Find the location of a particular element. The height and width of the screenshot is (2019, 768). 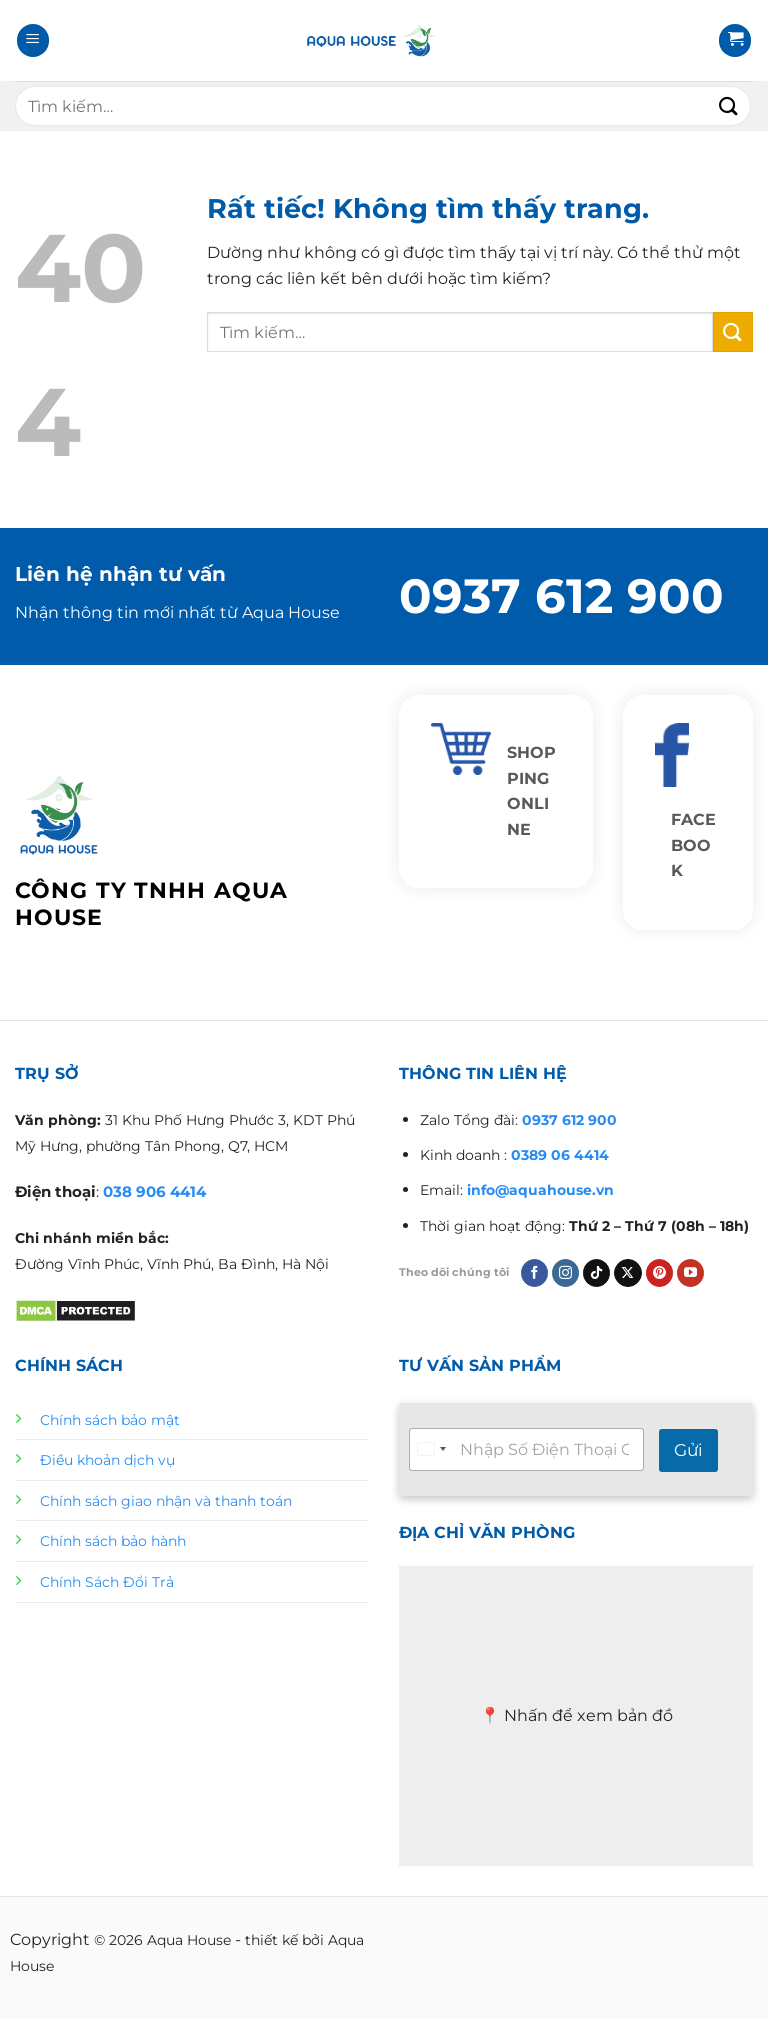

Chính Sách Đổi Trả is located at coordinates (107, 1582).